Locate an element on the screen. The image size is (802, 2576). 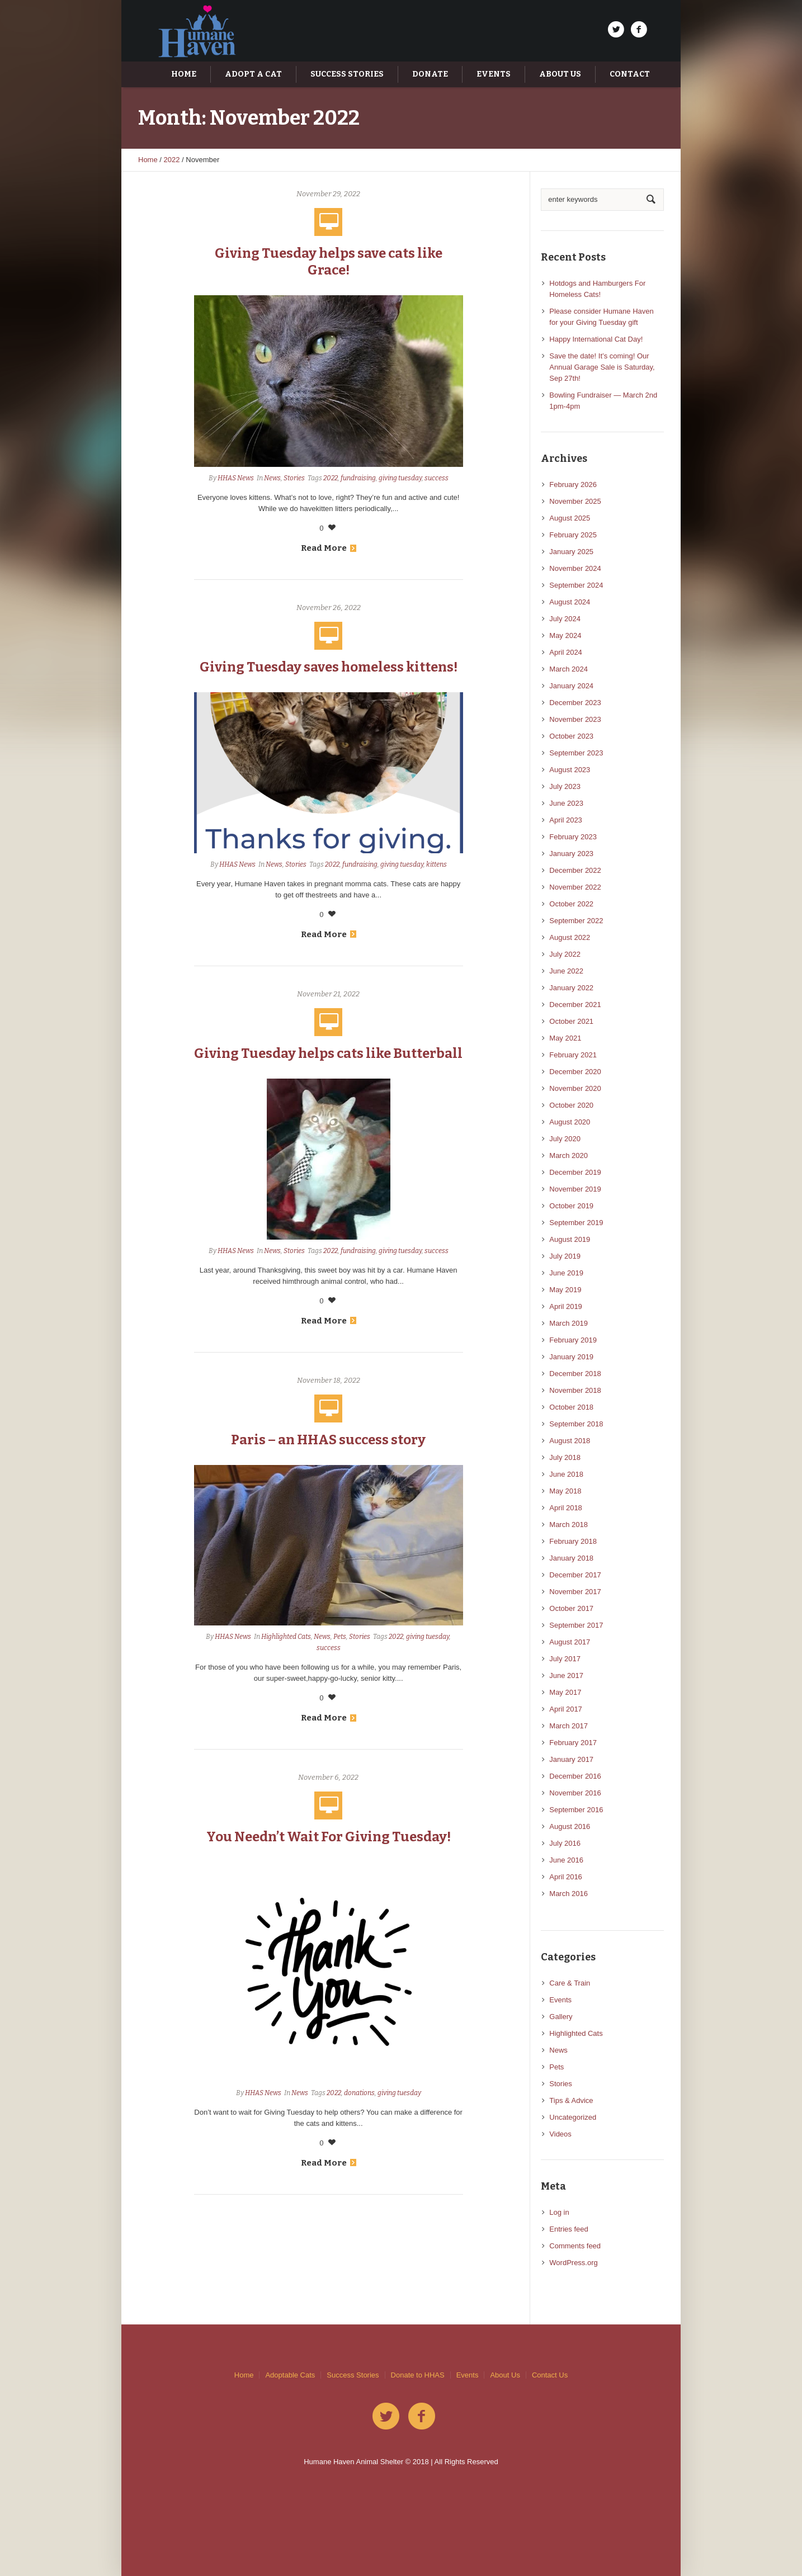
April 2018 is located at coordinates (565, 1508).